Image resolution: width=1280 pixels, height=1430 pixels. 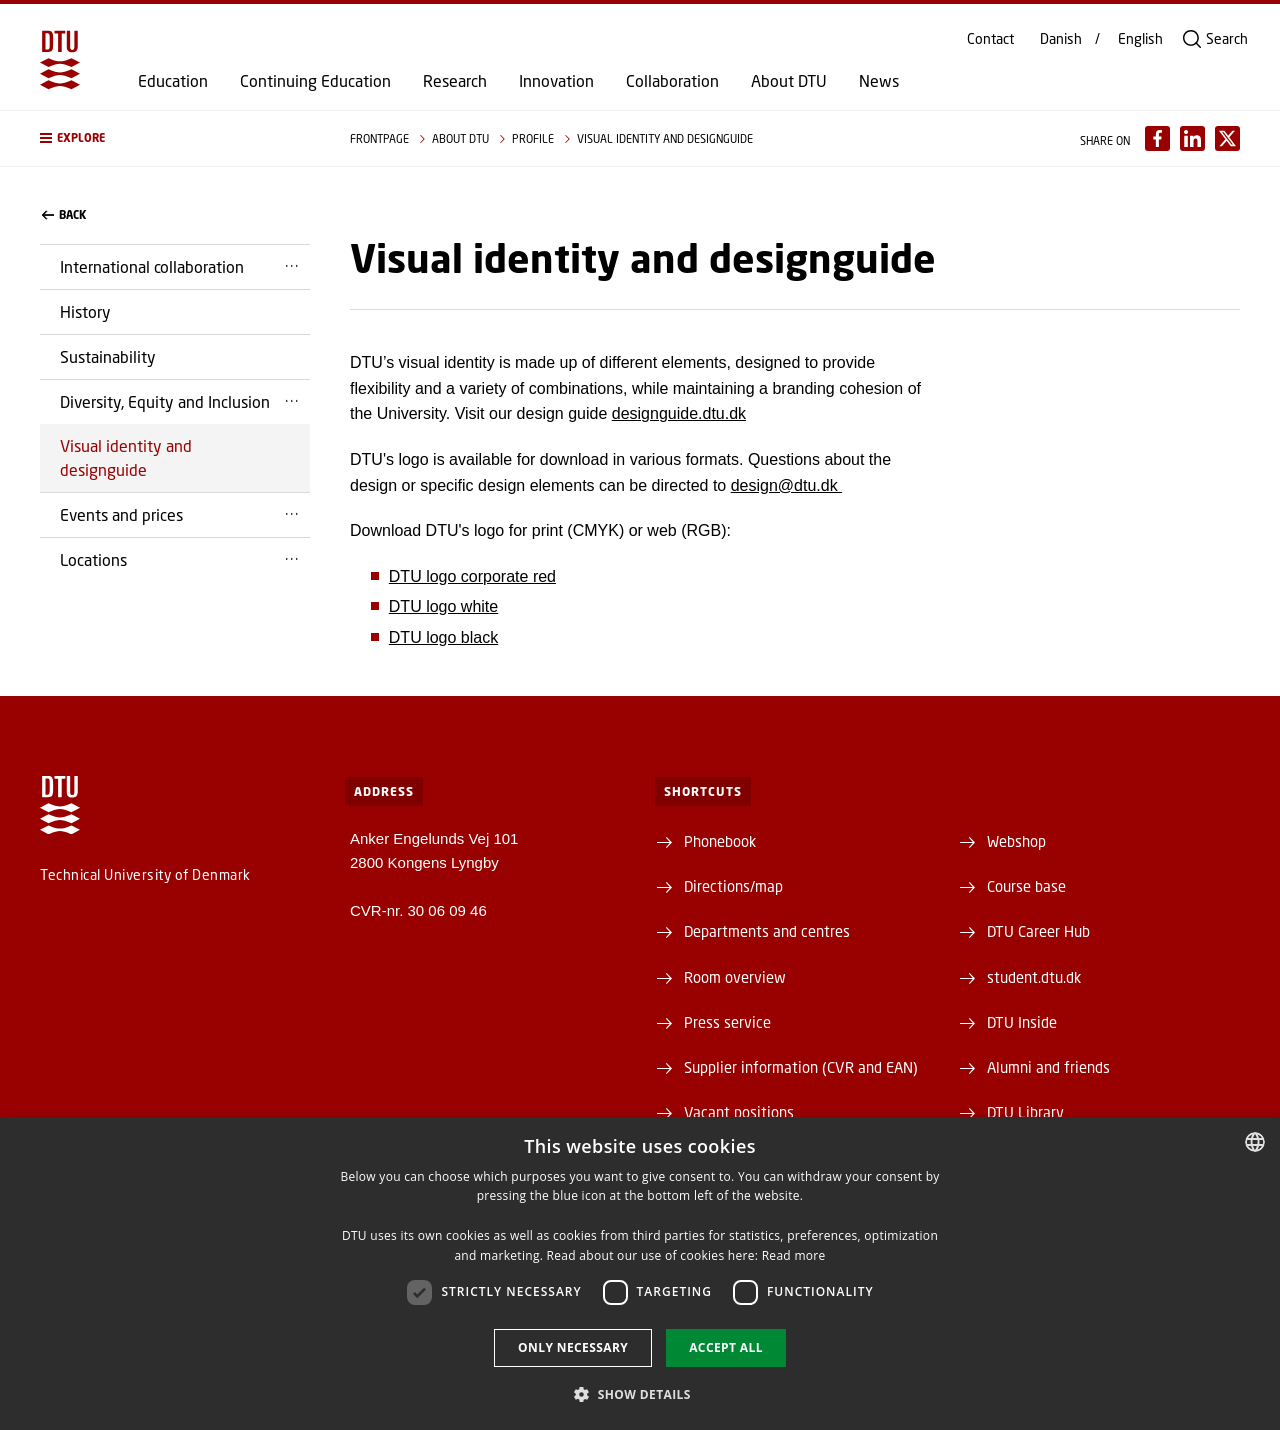 What do you see at coordinates (1048, 1067) in the screenshot?
I see `Alumni and friends` at bounding box center [1048, 1067].